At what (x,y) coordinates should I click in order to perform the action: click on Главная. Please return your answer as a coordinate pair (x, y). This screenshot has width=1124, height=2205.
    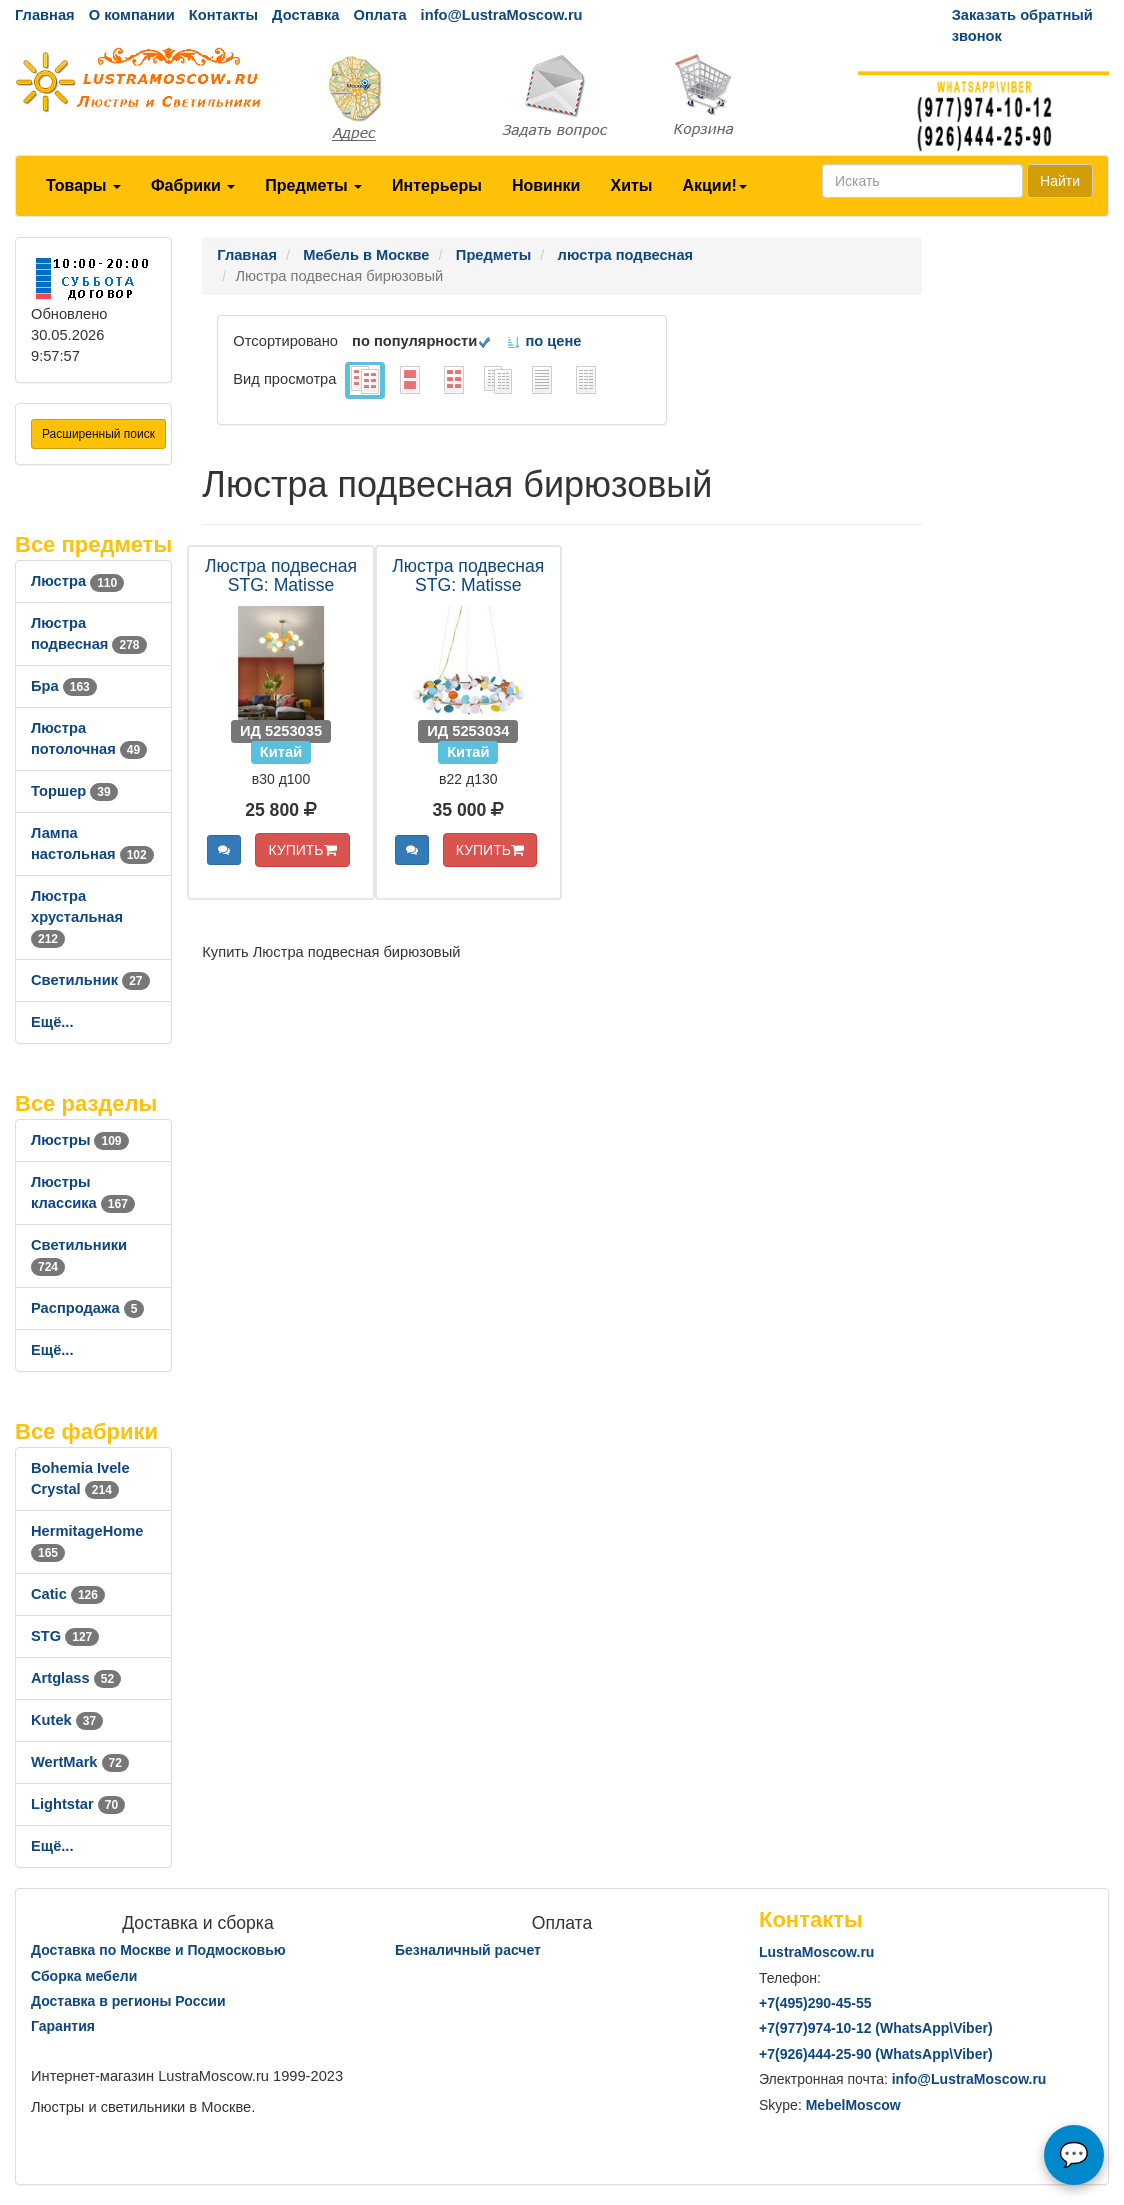
    Looking at the image, I should click on (45, 15).